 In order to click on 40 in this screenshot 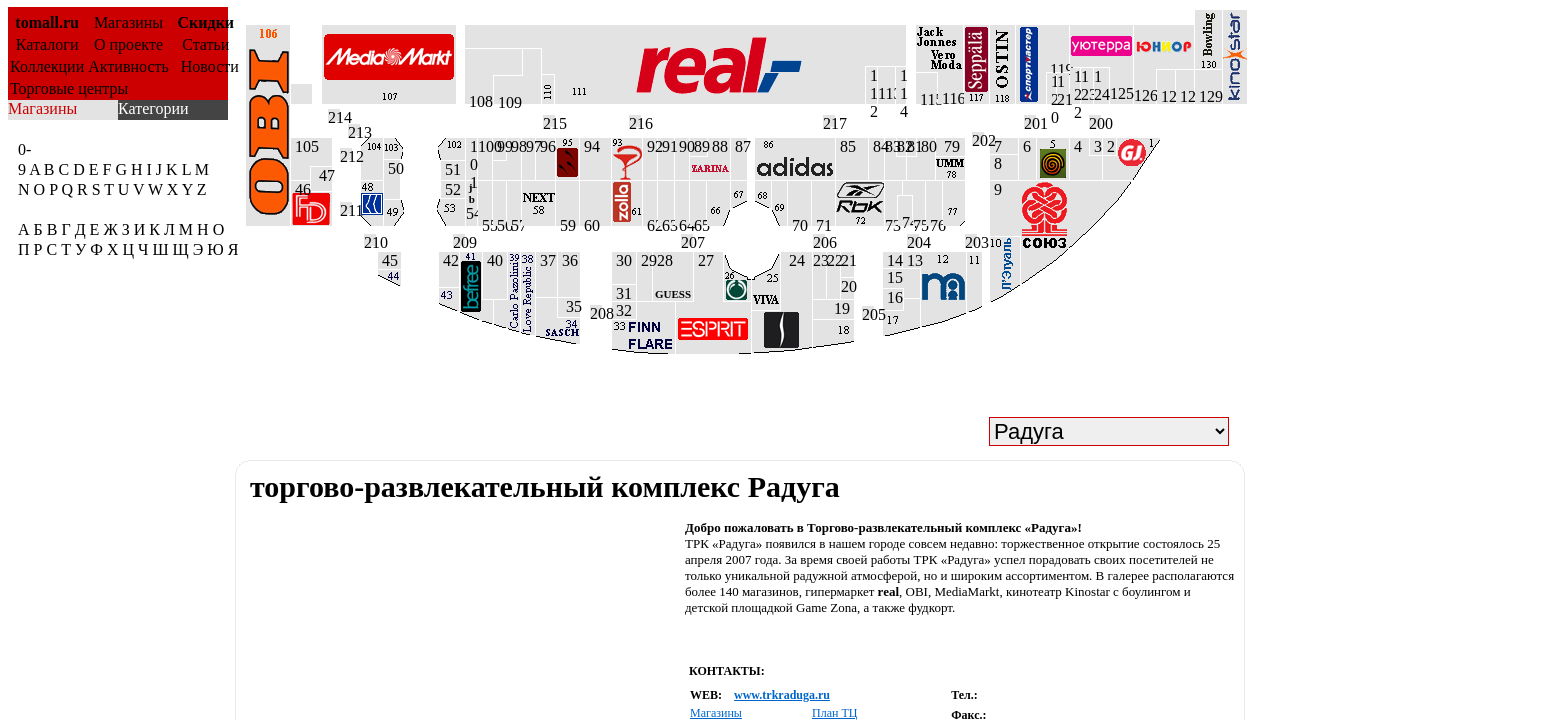, I will do `click(493, 260)`.